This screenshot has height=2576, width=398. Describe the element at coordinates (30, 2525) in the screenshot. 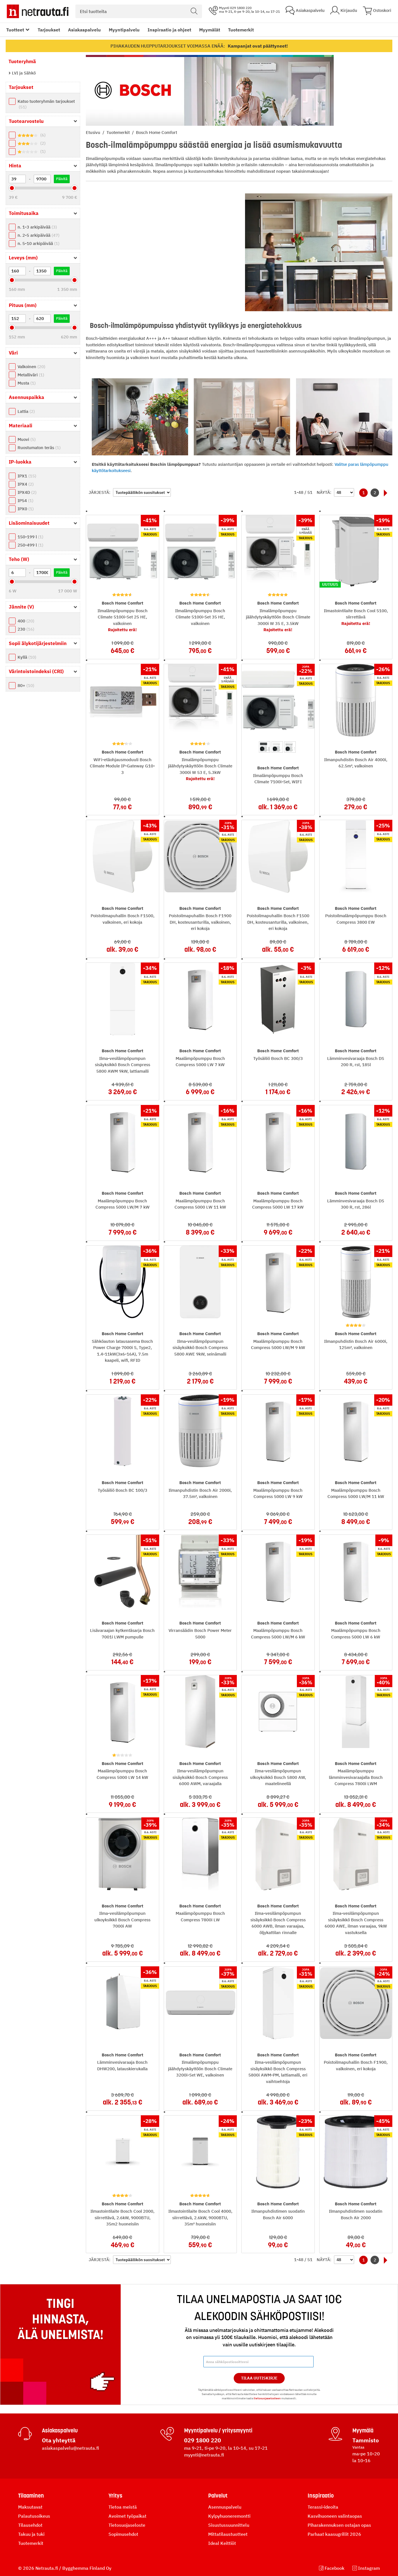

I see `Tilausehdot` at that location.